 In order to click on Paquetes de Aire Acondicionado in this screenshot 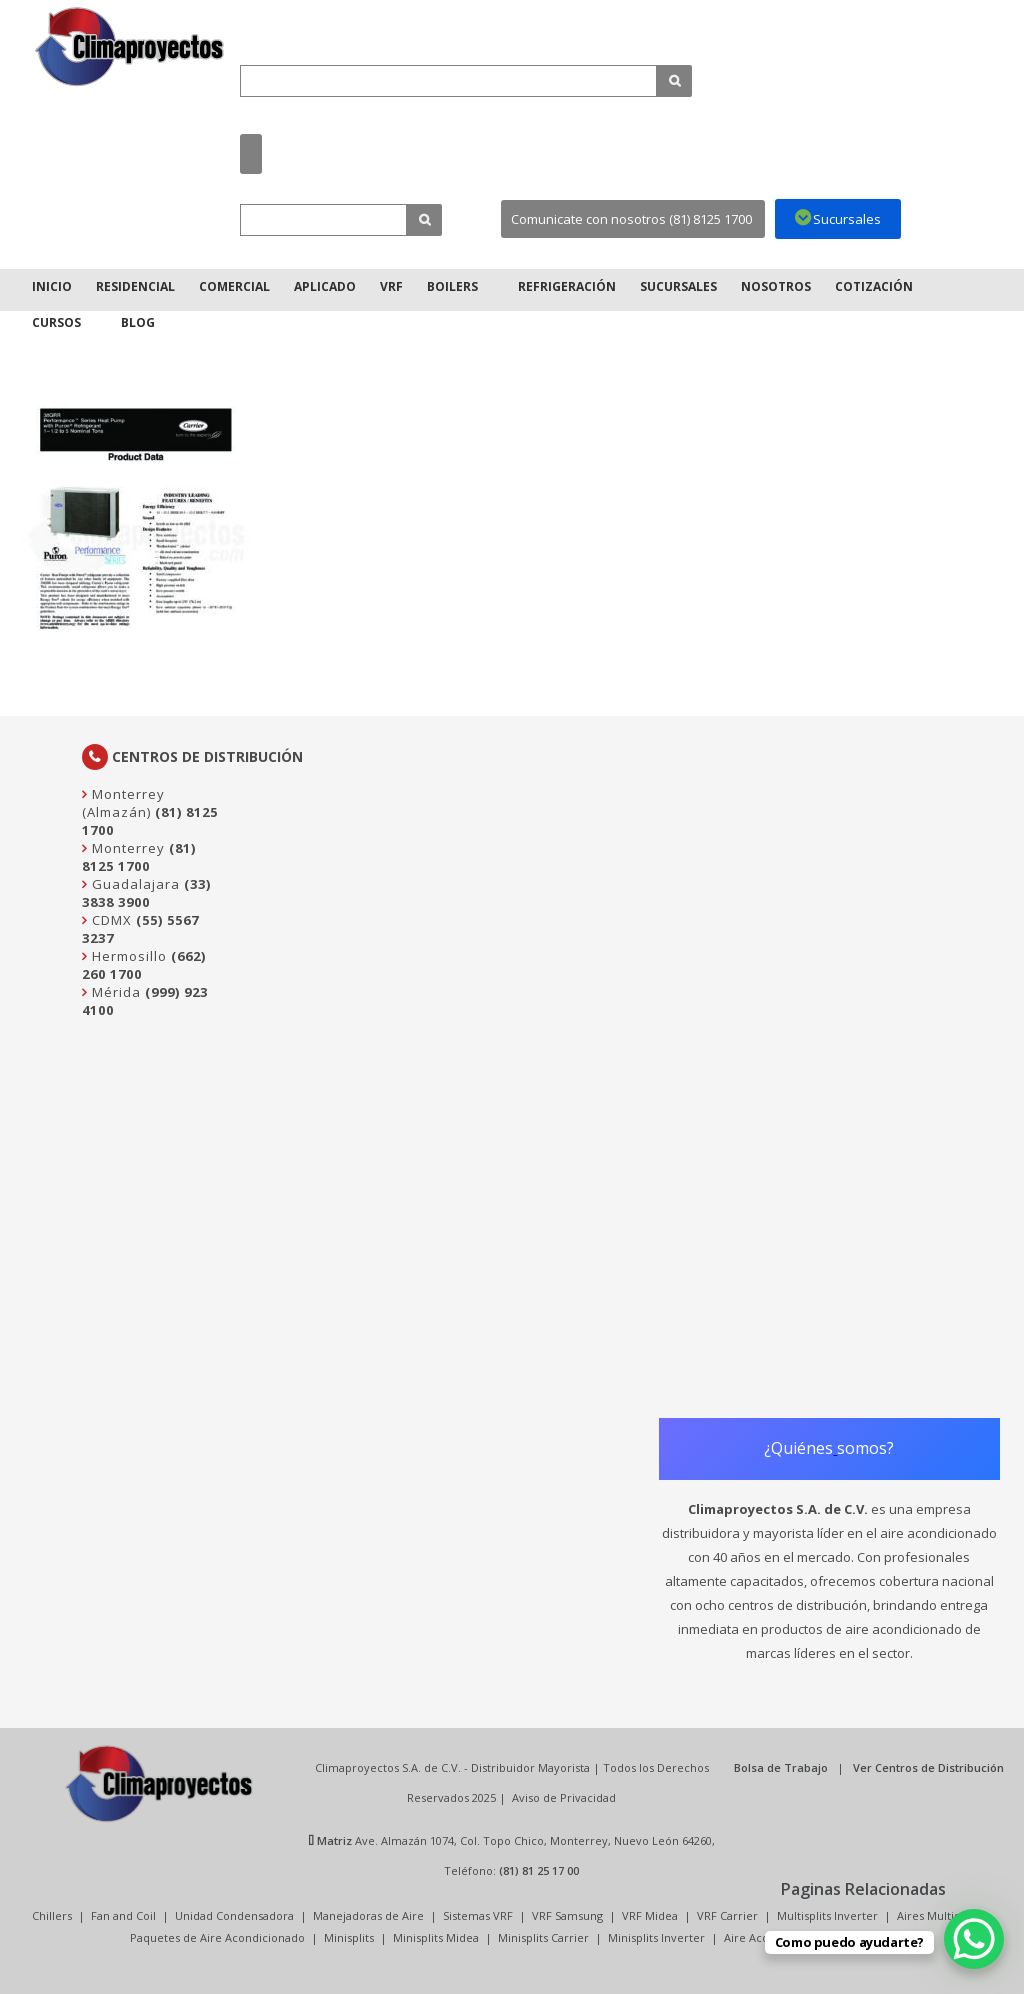, I will do `click(217, 1937)`.